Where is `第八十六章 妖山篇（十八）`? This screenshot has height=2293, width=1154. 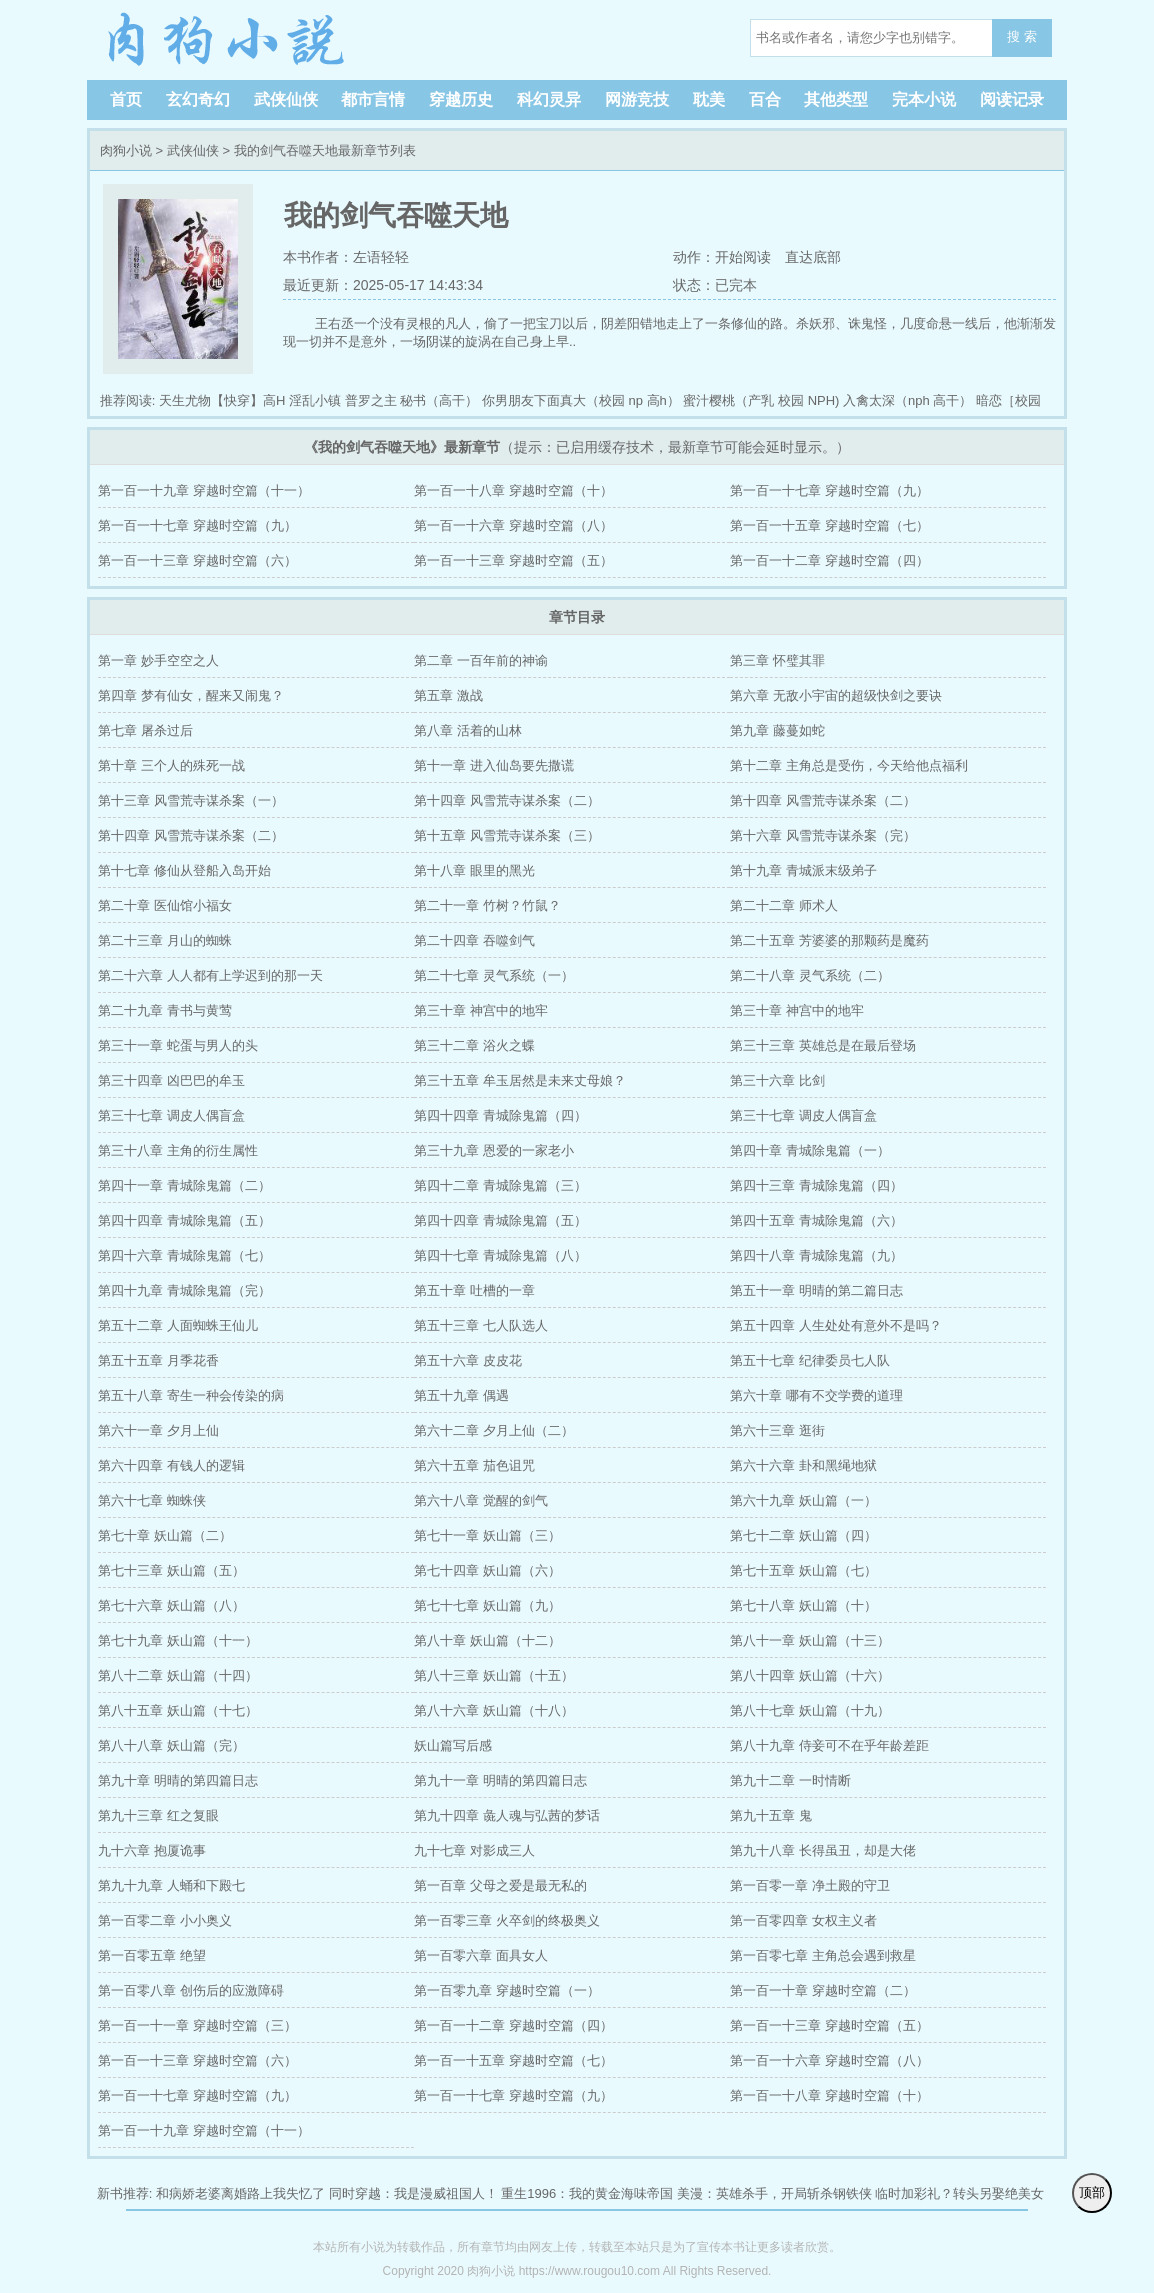 第八十六章 妖山篇（十八） is located at coordinates (494, 1710).